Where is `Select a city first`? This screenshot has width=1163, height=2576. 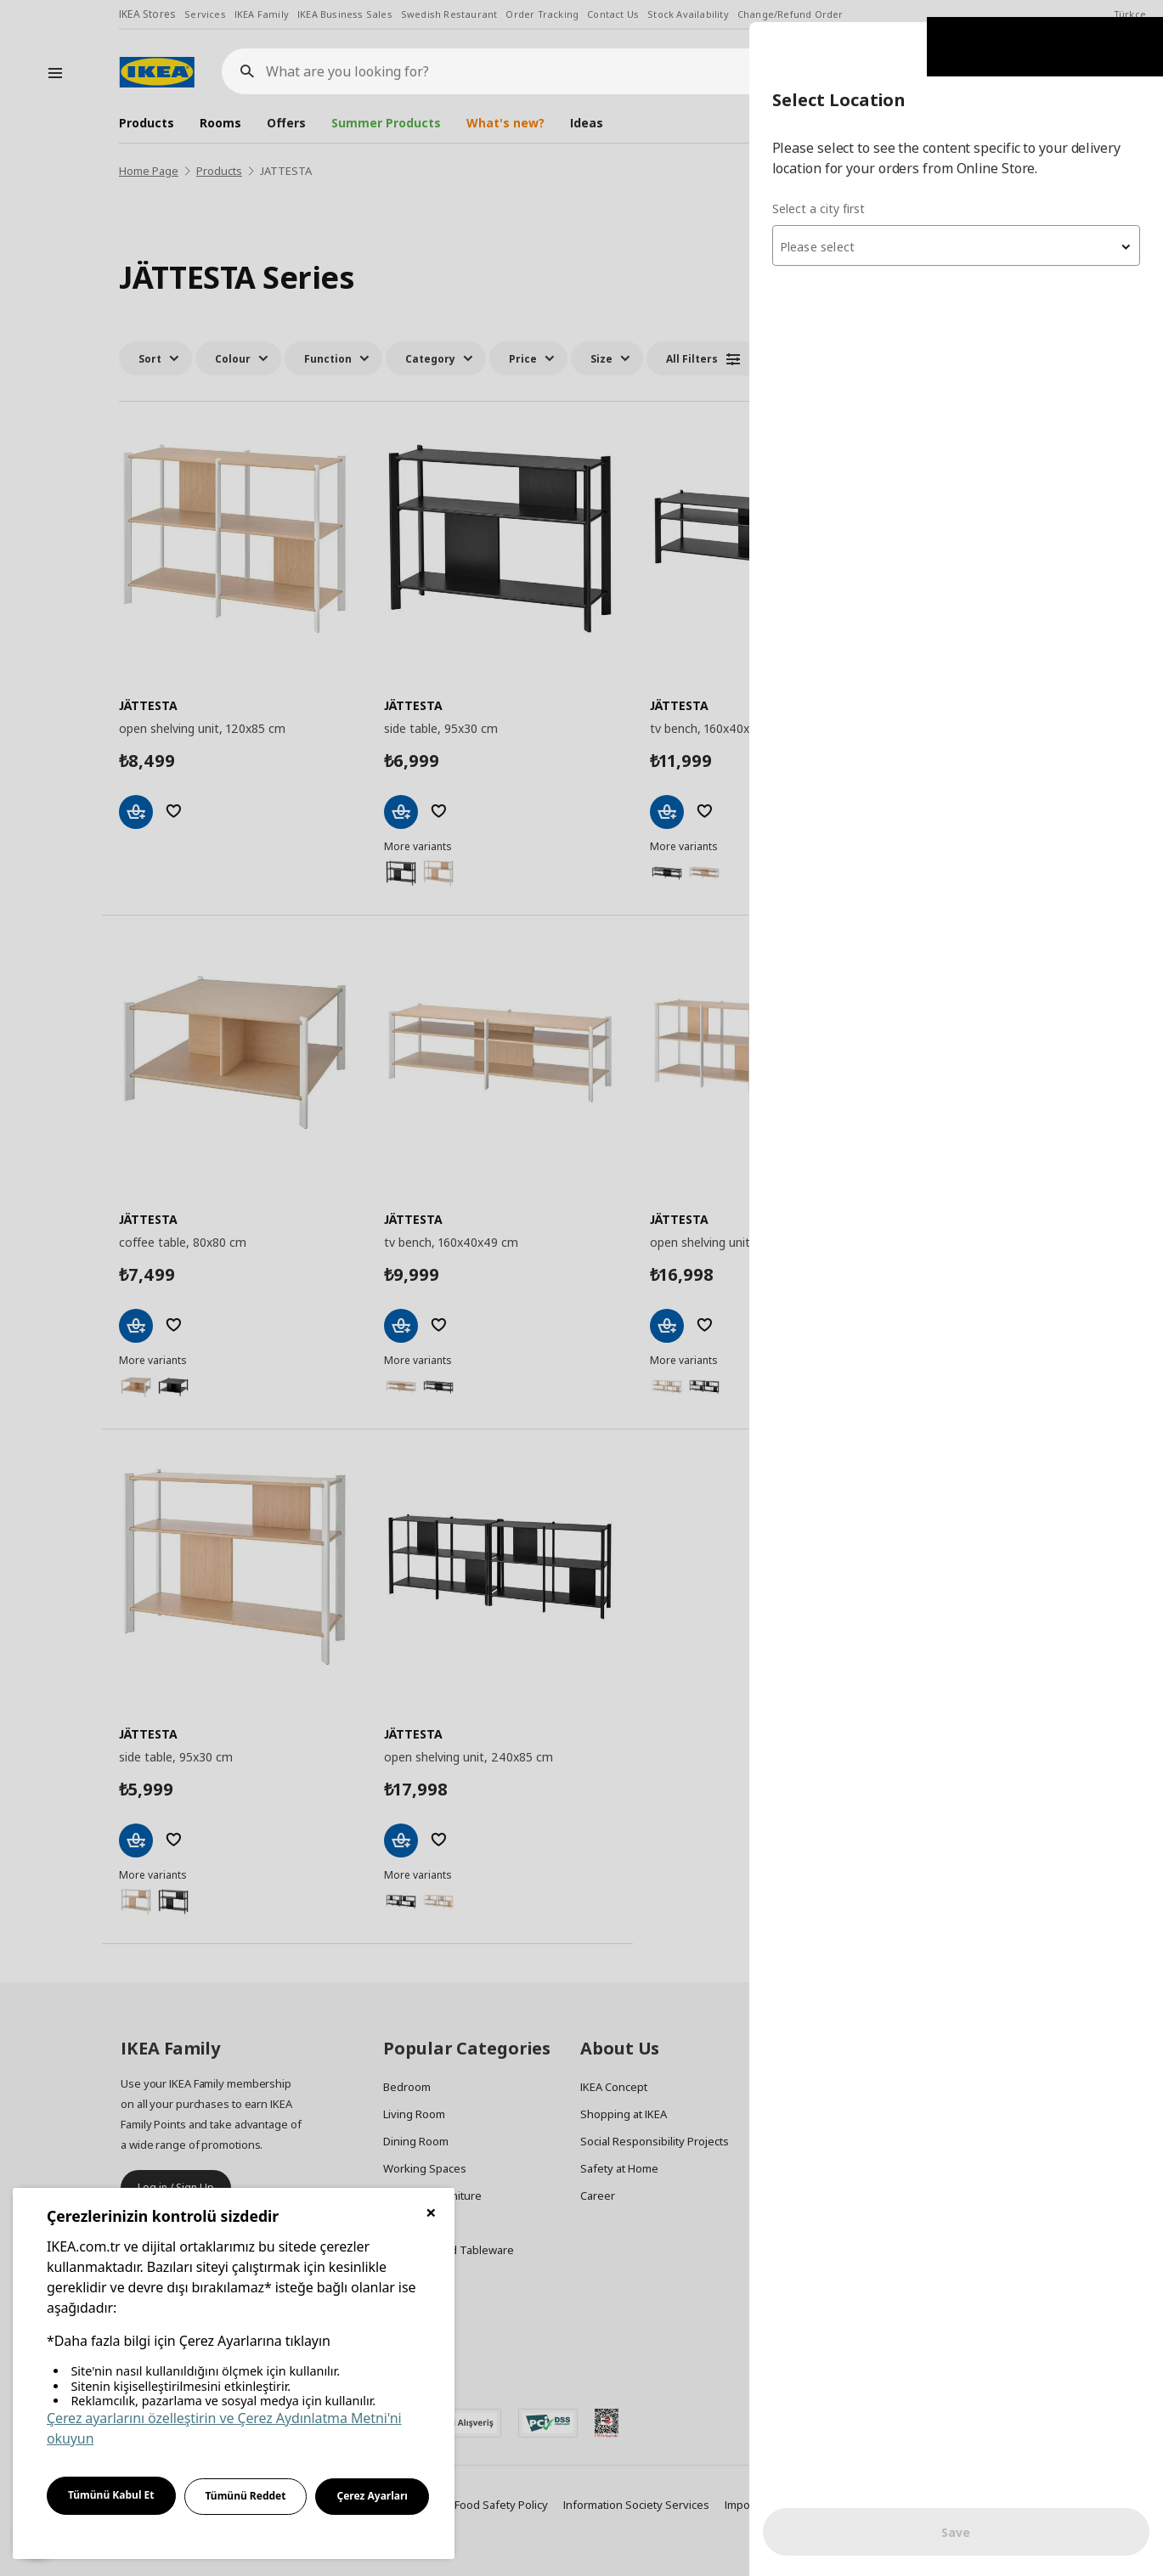 Select a city first is located at coordinates (824, 186).